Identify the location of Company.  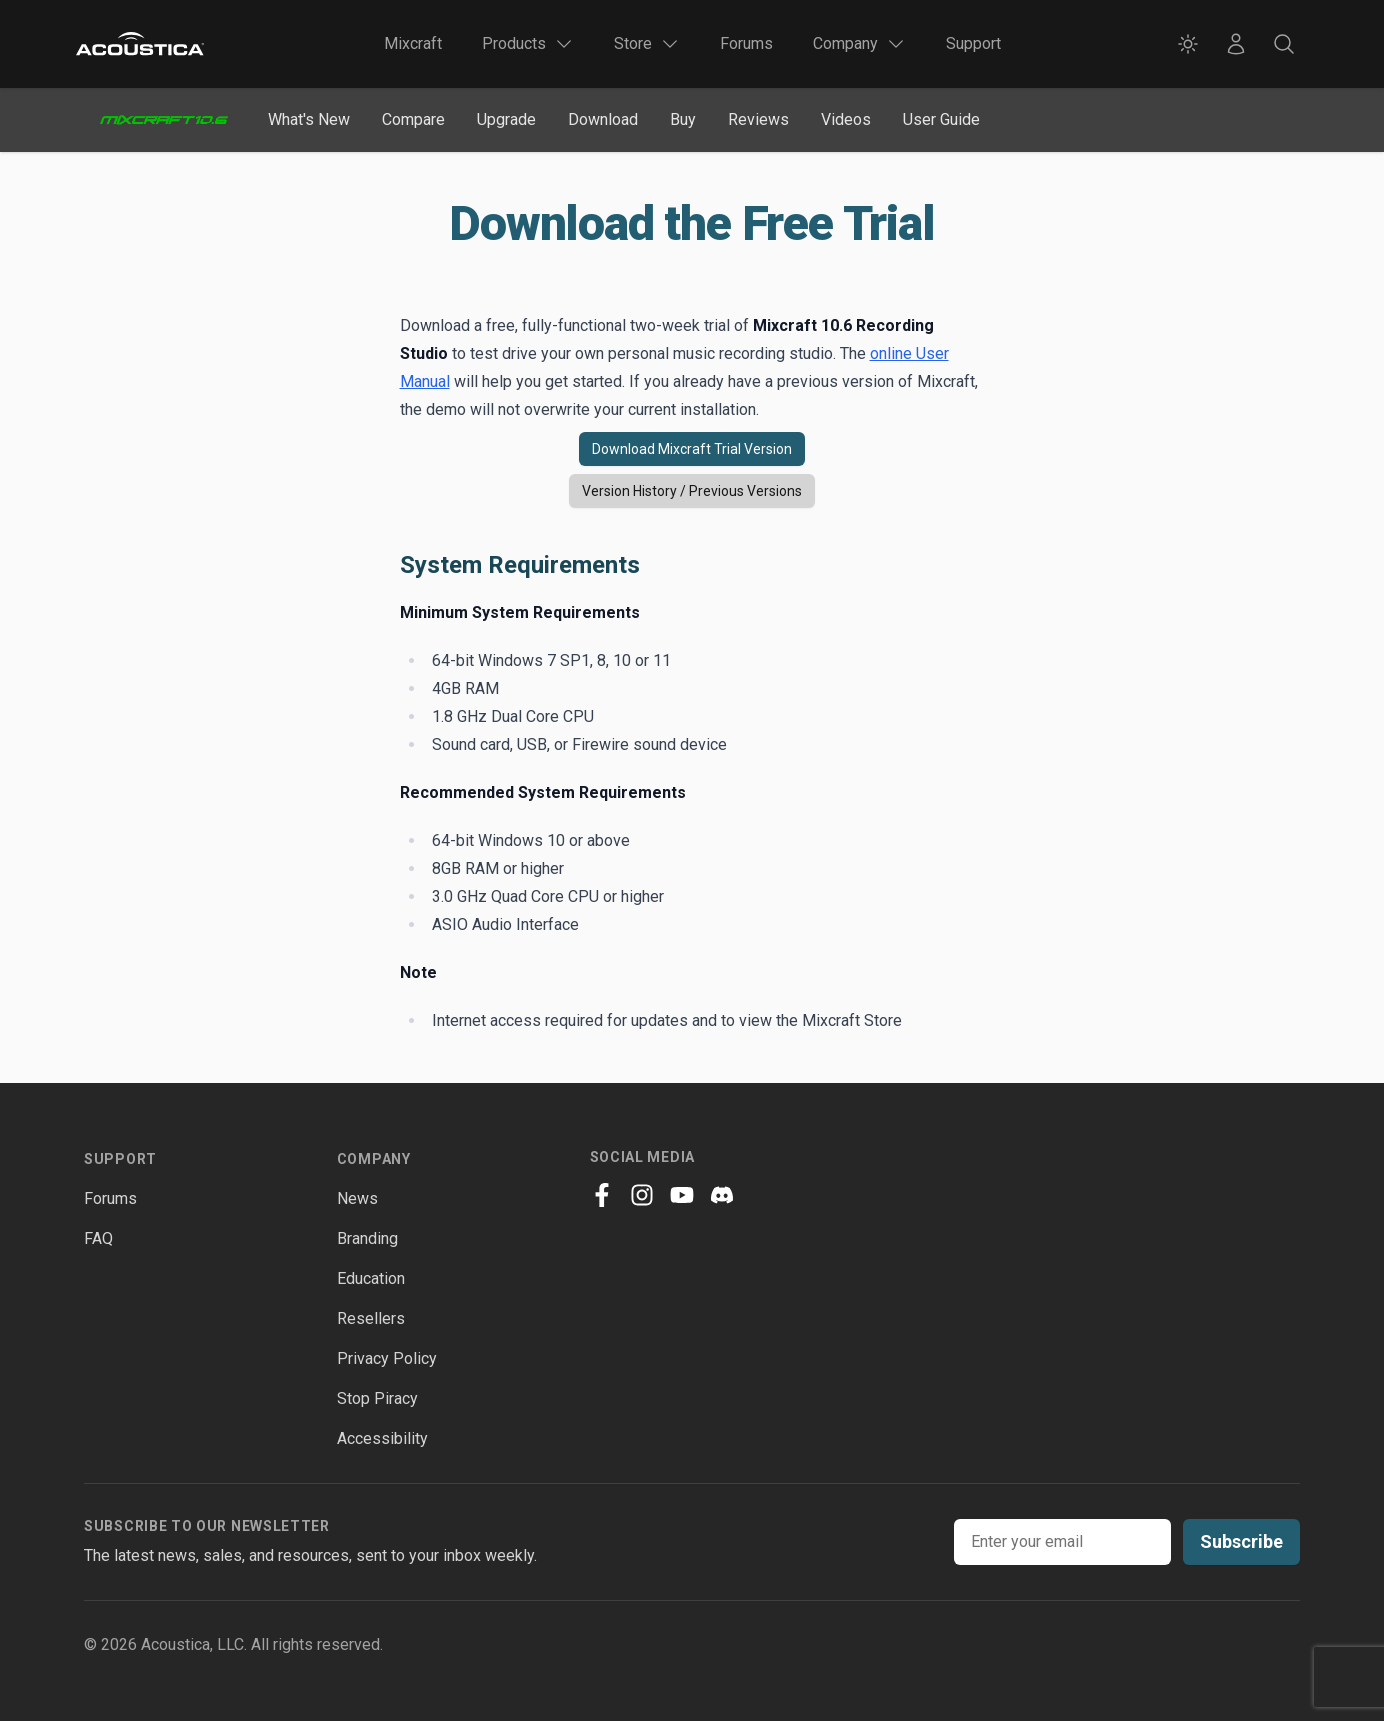
(374, 1159).